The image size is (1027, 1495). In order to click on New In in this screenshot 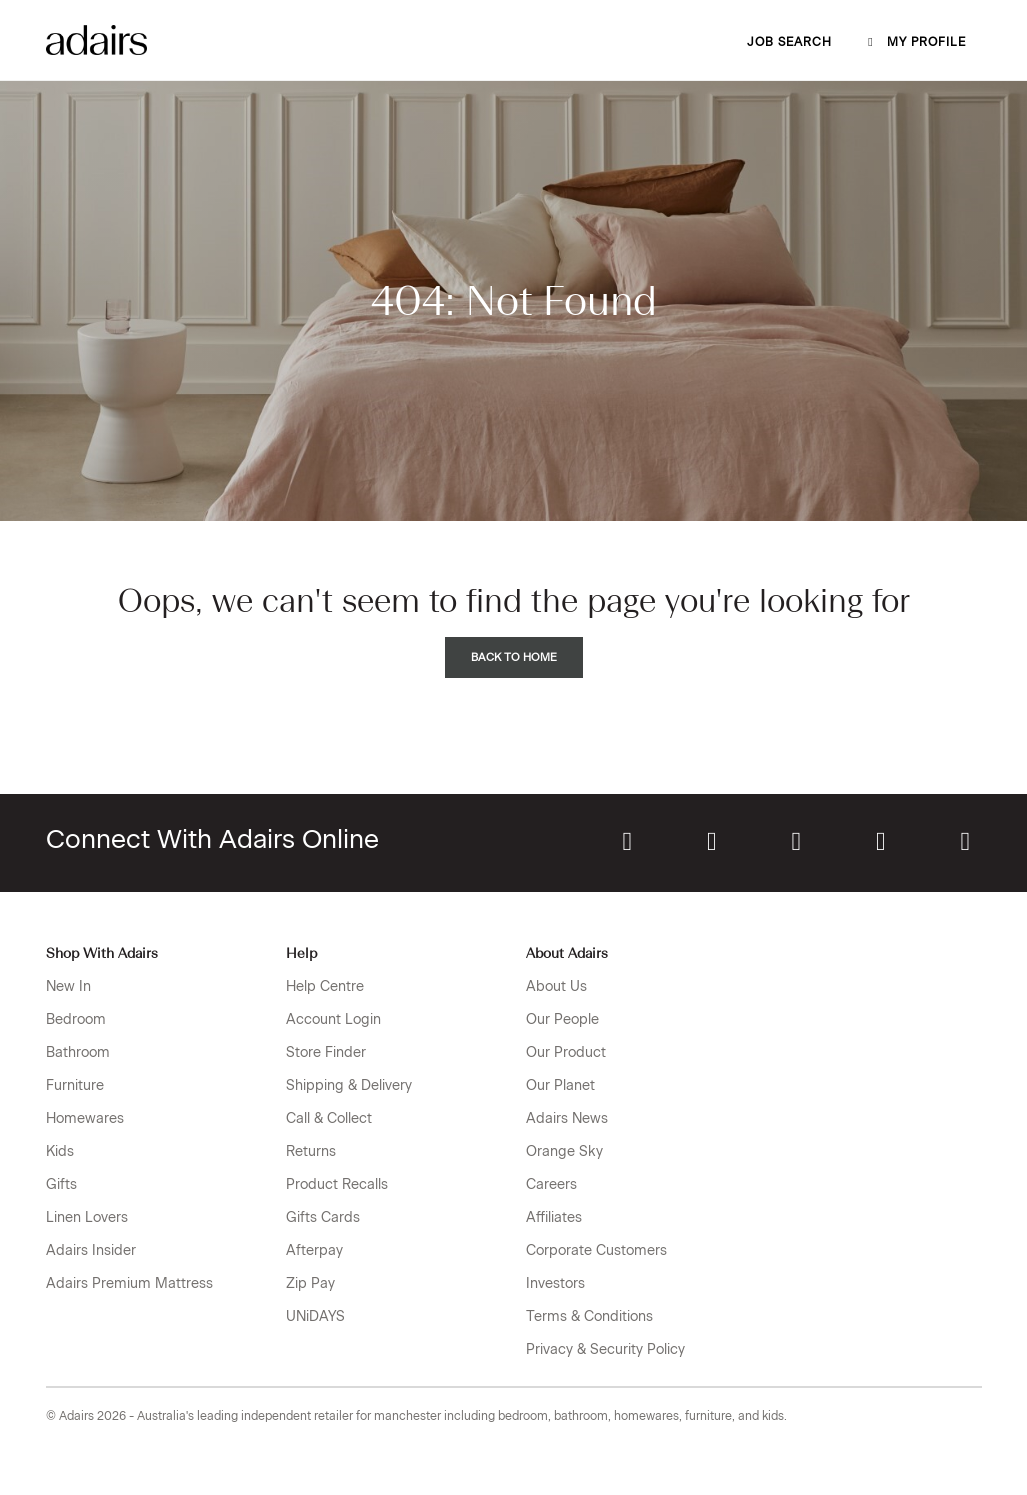, I will do `click(68, 986)`.